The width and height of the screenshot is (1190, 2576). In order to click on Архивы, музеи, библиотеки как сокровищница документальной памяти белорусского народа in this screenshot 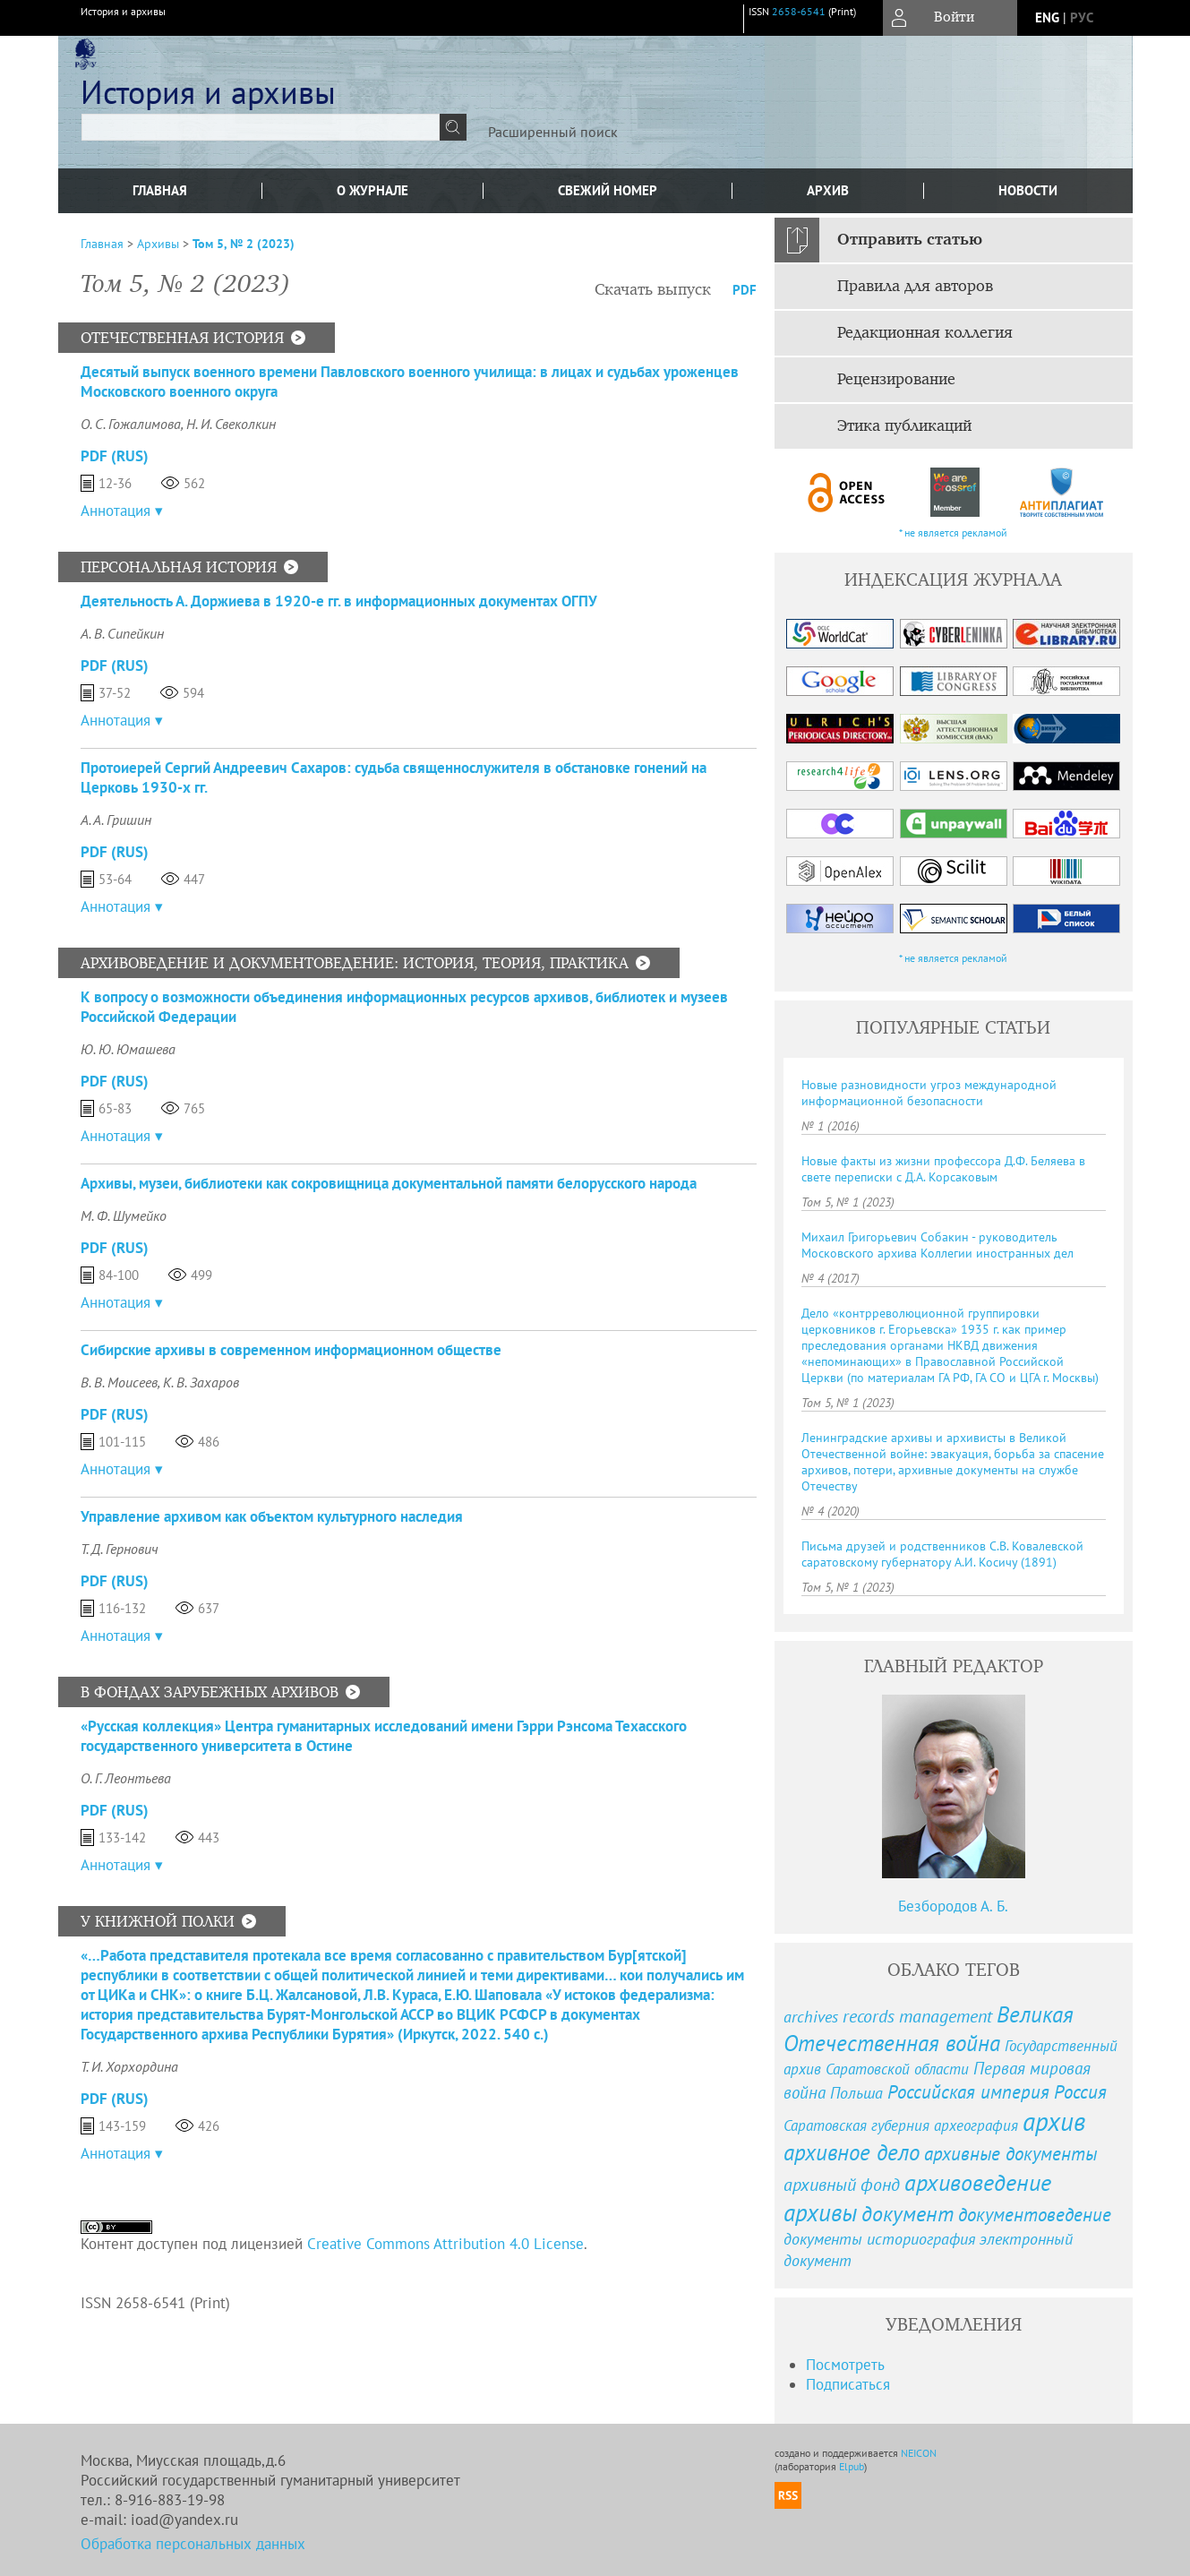, I will do `click(389, 1183)`.